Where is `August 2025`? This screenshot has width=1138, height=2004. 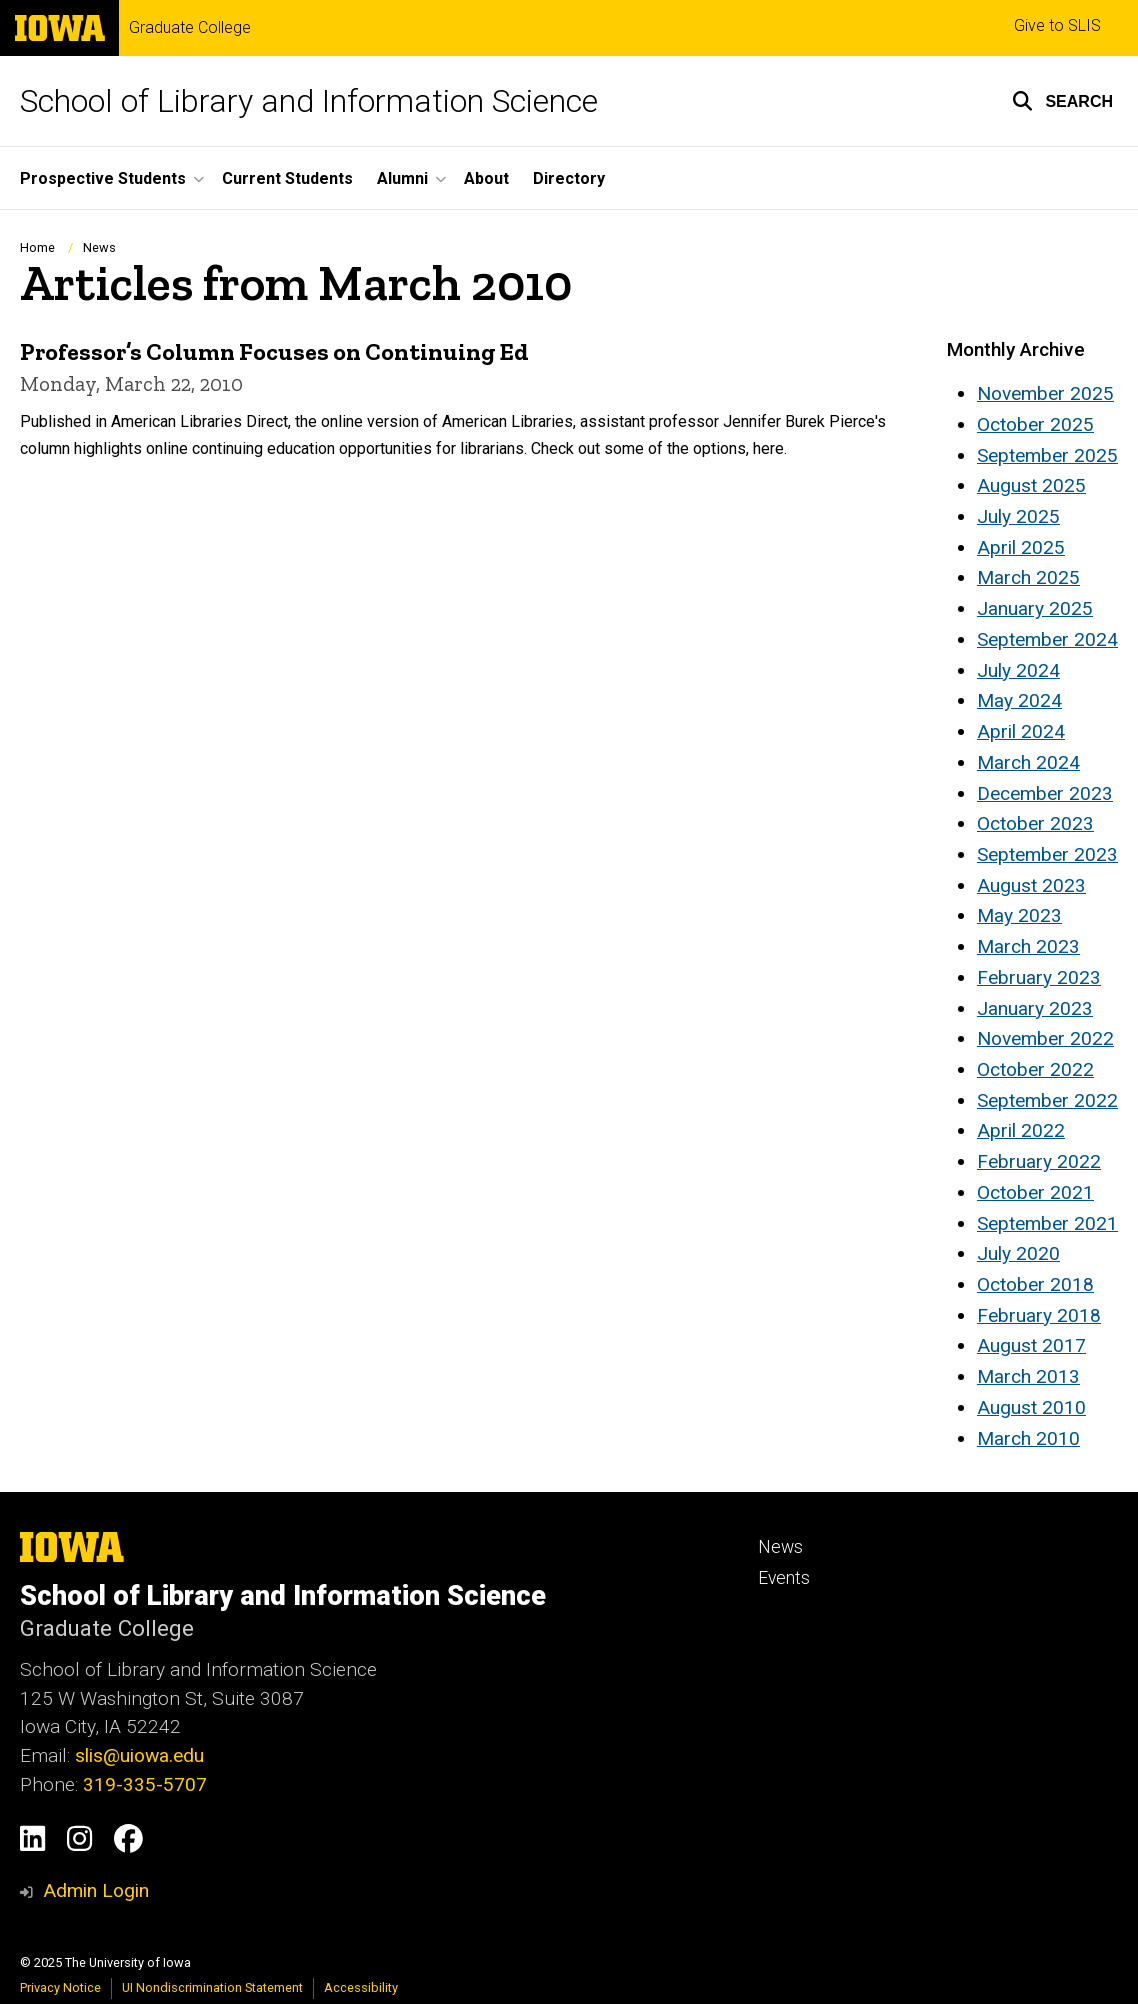 August 2025 is located at coordinates (1031, 485).